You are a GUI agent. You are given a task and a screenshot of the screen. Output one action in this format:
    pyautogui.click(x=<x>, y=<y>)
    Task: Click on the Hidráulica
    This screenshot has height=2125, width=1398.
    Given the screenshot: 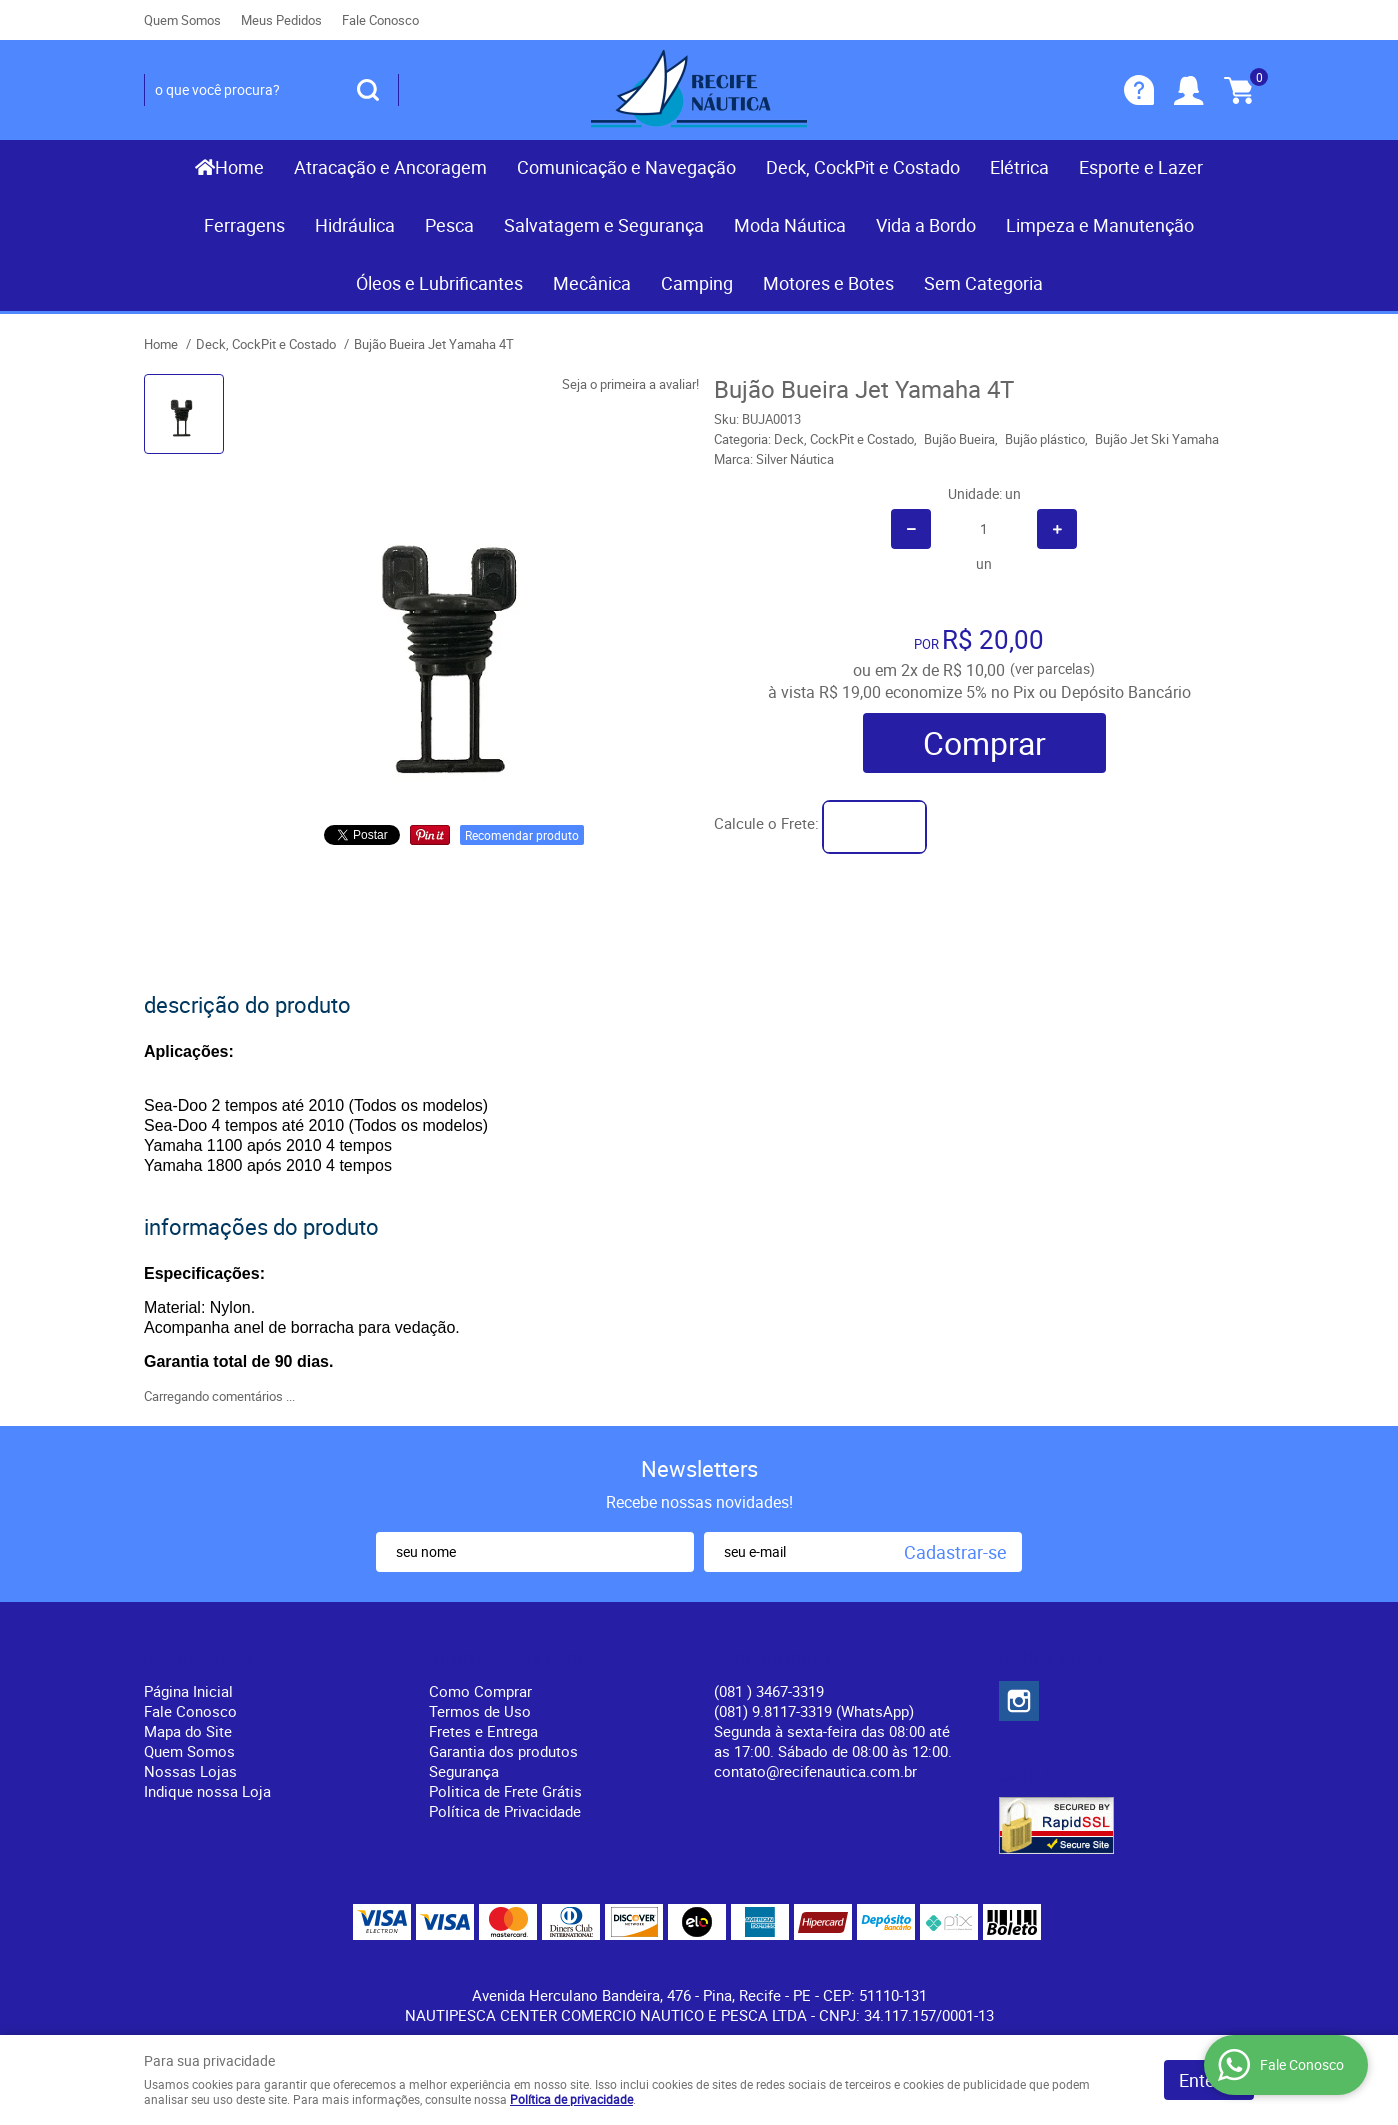 What is the action you would take?
    pyautogui.click(x=355, y=225)
    